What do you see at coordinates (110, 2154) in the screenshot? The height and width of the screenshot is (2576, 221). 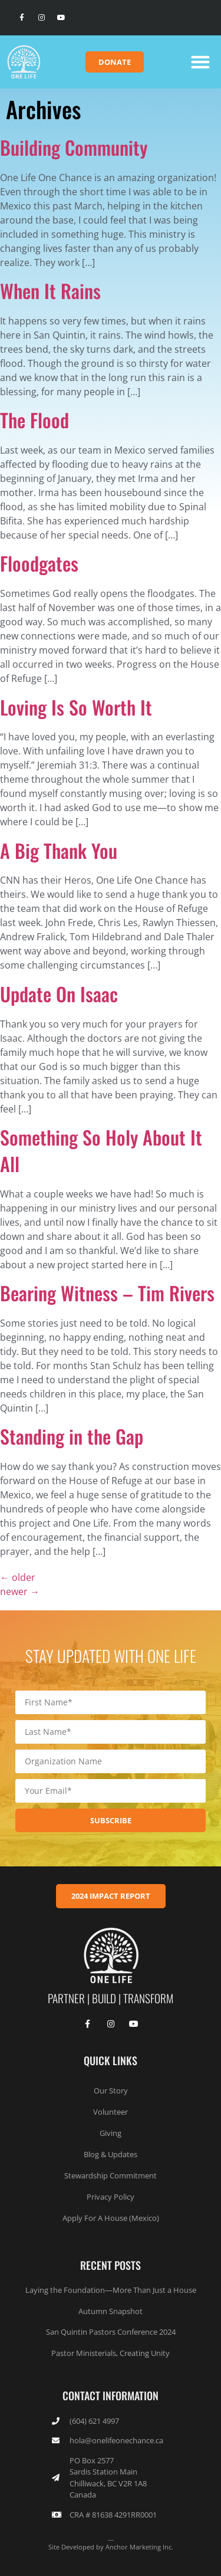 I see `Blog & Updates` at bounding box center [110, 2154].